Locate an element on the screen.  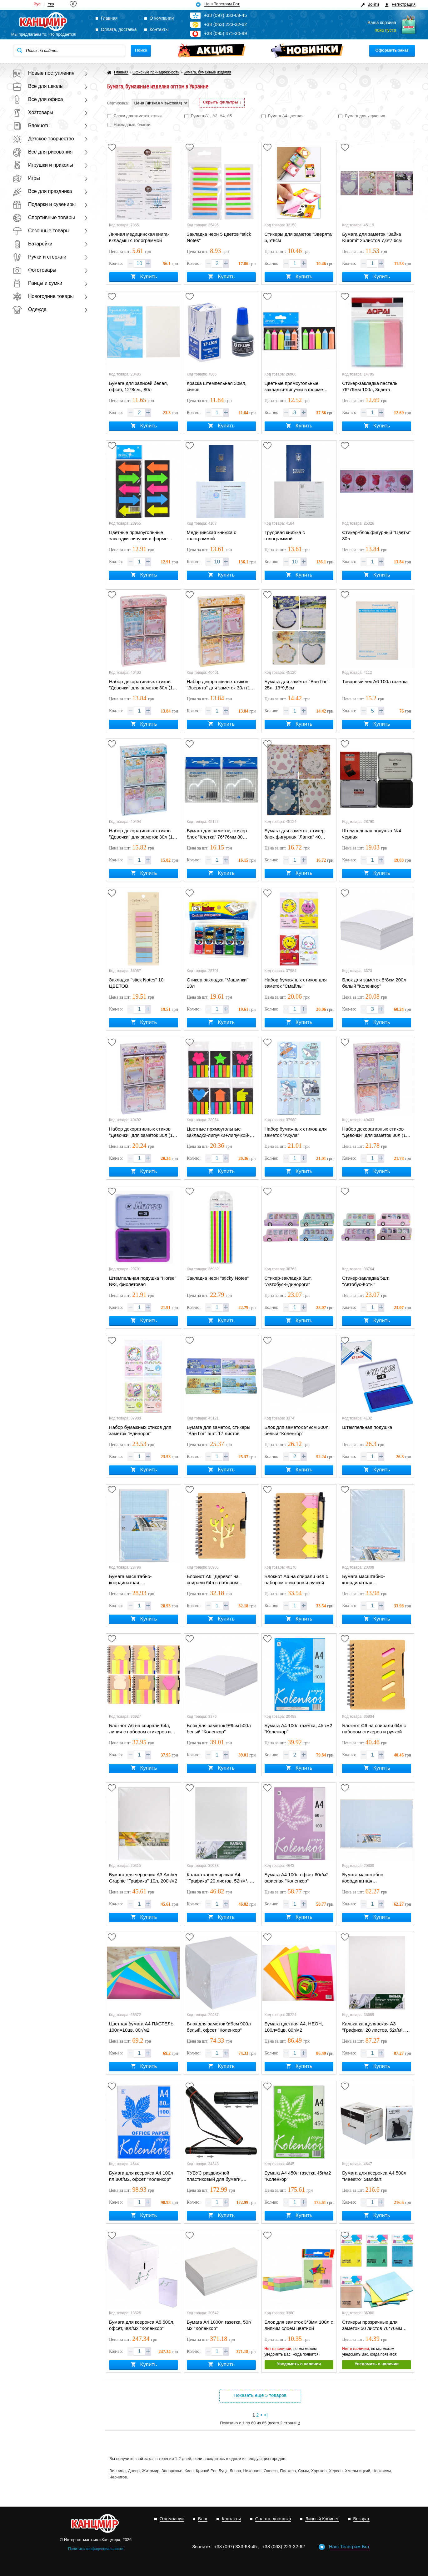
Бумага для ксерокса А5 500л, офсет, 80г/м2 "Коленкор" is located at coordinates (141, 2325).